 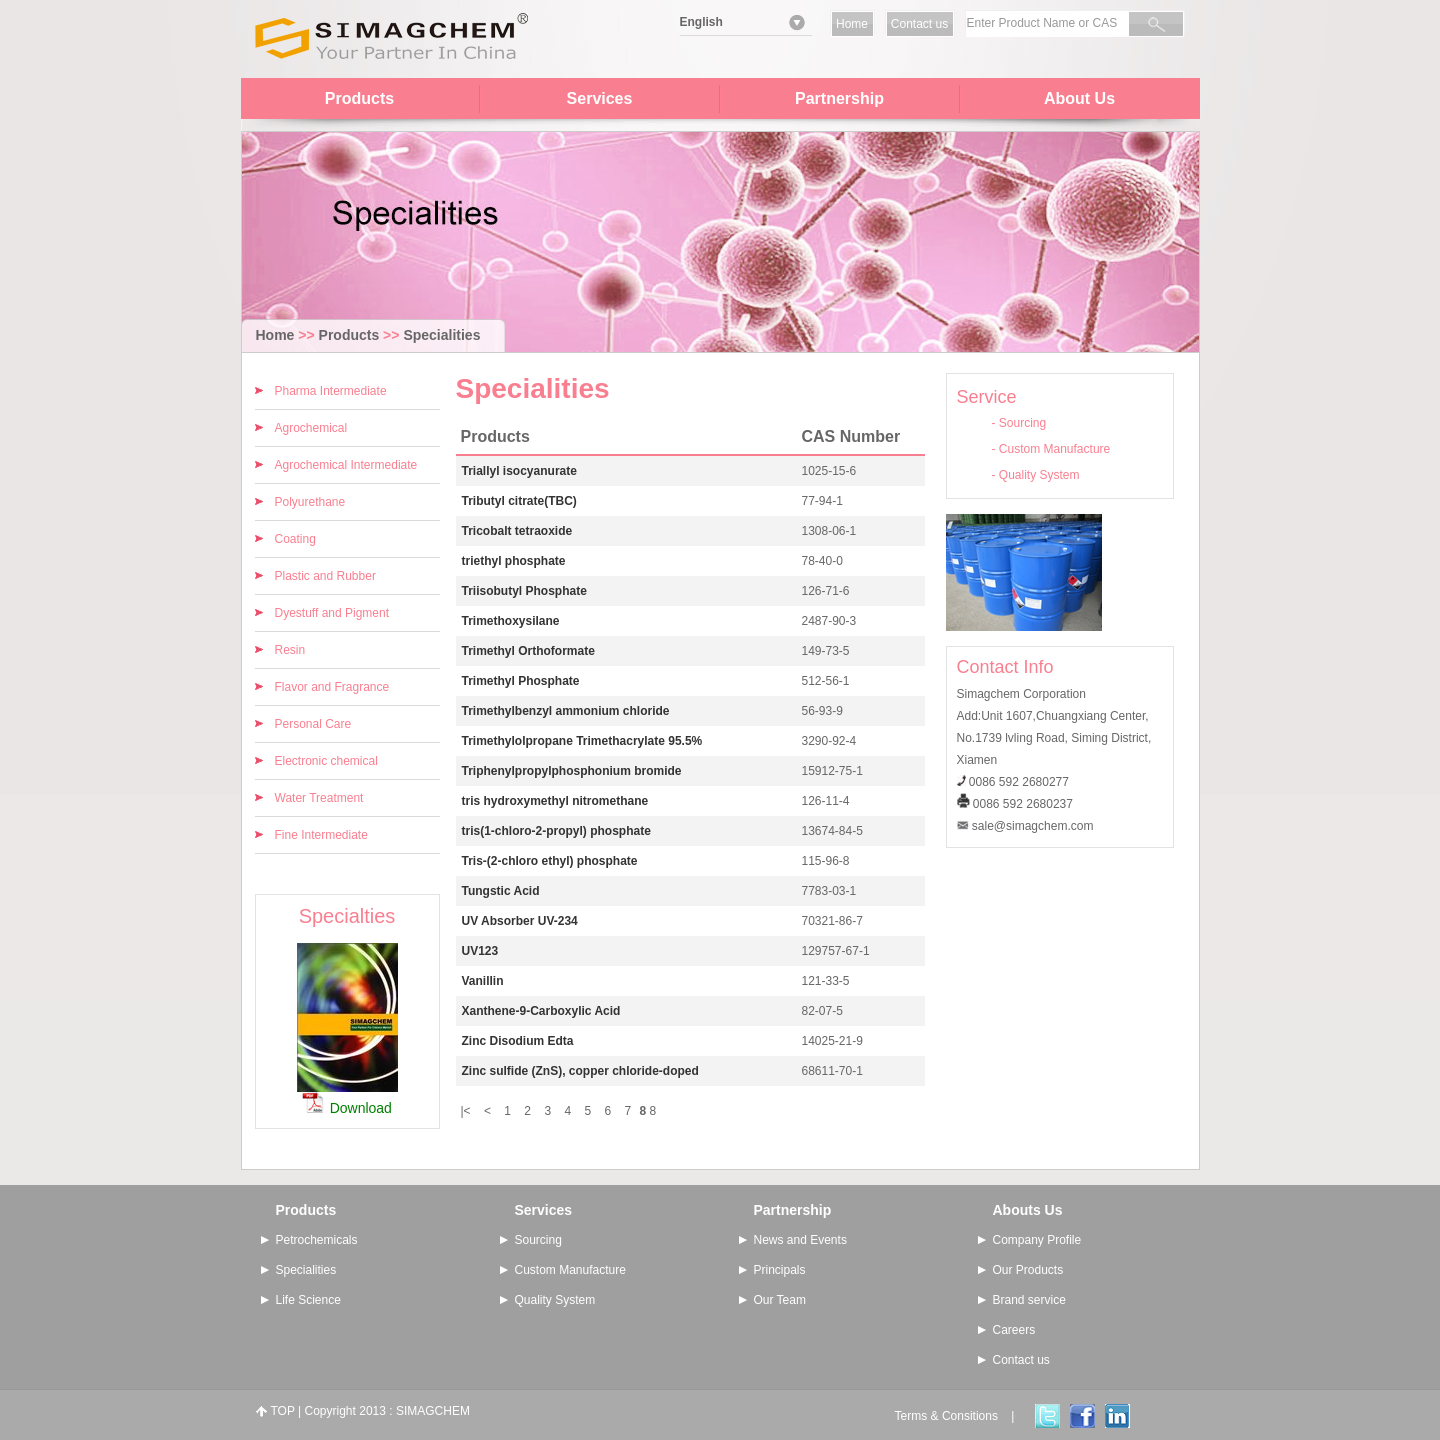 I want to click on Zinc Disodium Edta, so click(x=518, y=1041).